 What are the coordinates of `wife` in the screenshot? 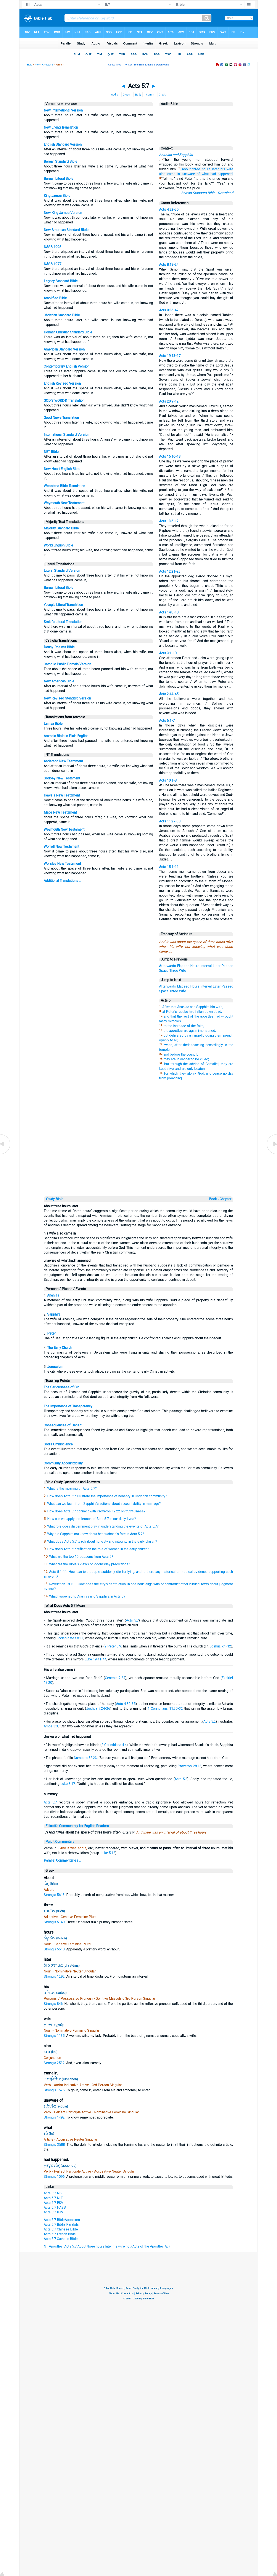 It's located at (230, 169).